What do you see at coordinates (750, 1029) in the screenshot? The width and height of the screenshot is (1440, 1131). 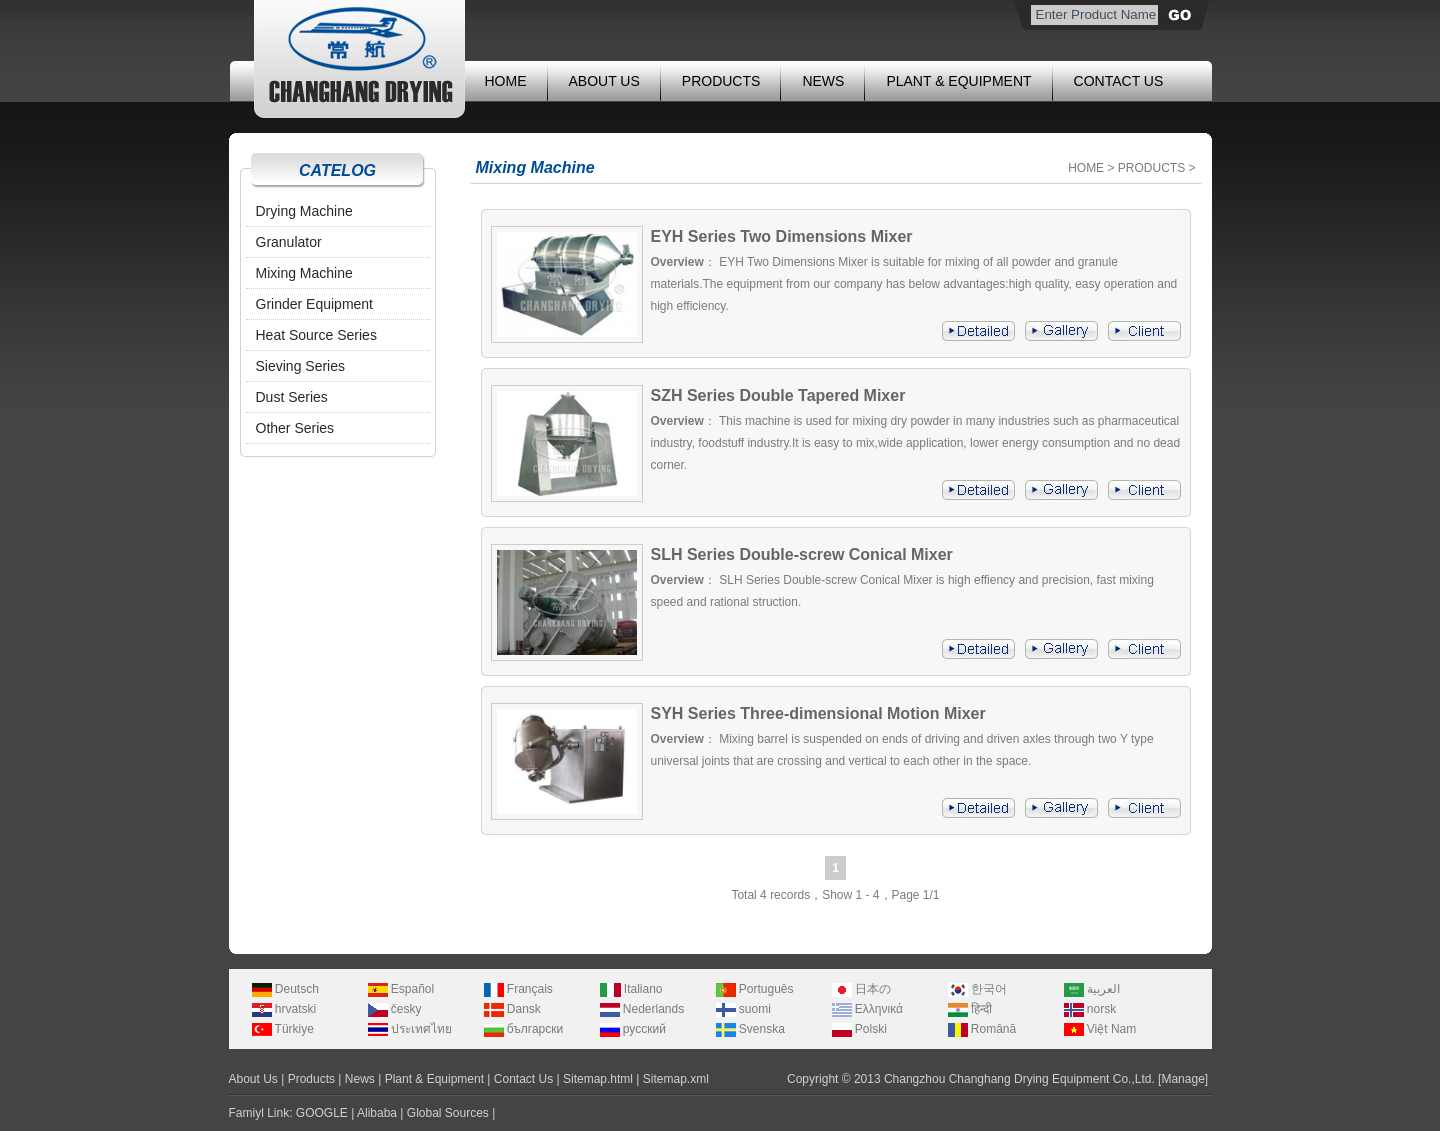 I see `Svenska` at bounding box center [750, 1029].